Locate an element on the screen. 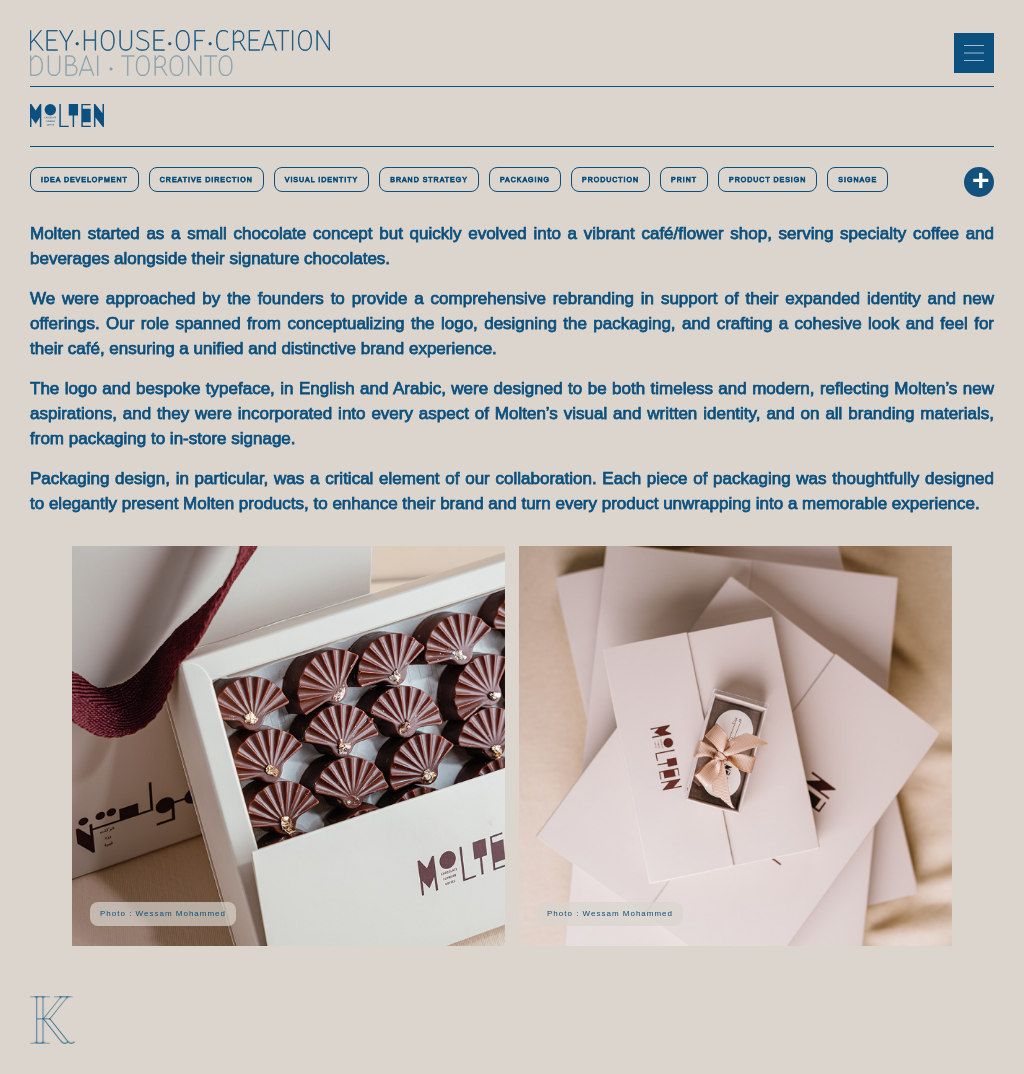 Image resolution: width=1024 pixels, height=1074 pixels. [button] is located at coordinates (974, 53).